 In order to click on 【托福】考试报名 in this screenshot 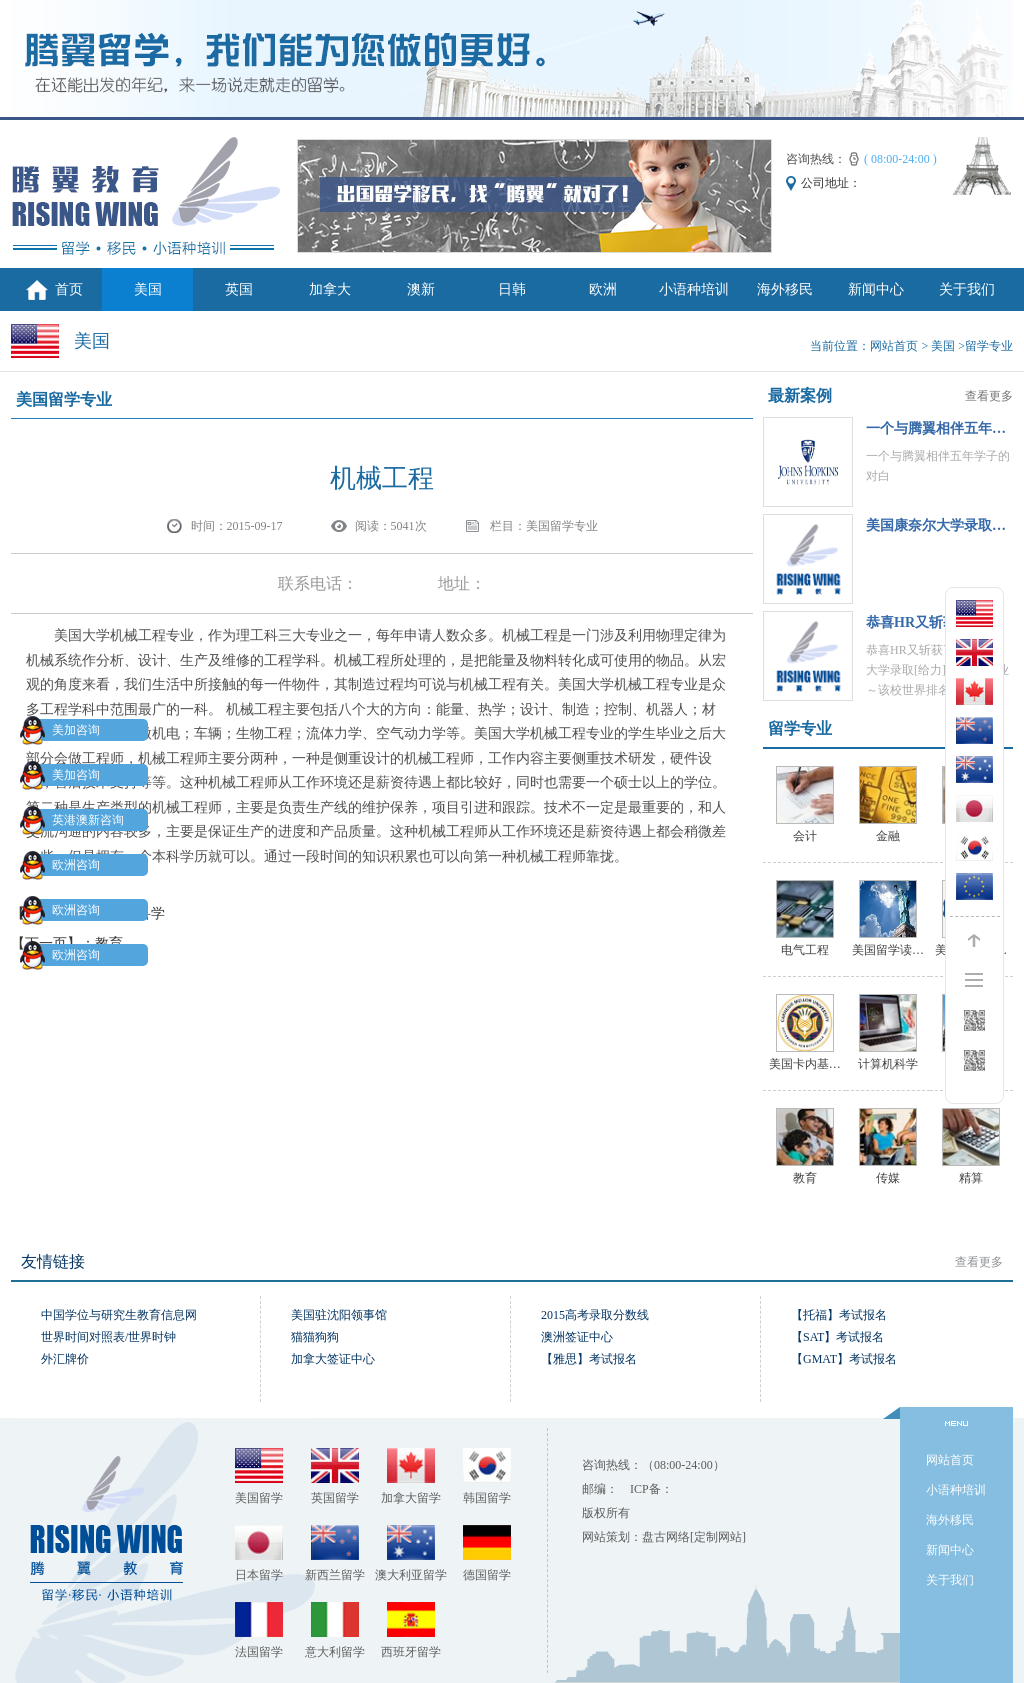, I will do `click(839, 1315)`.